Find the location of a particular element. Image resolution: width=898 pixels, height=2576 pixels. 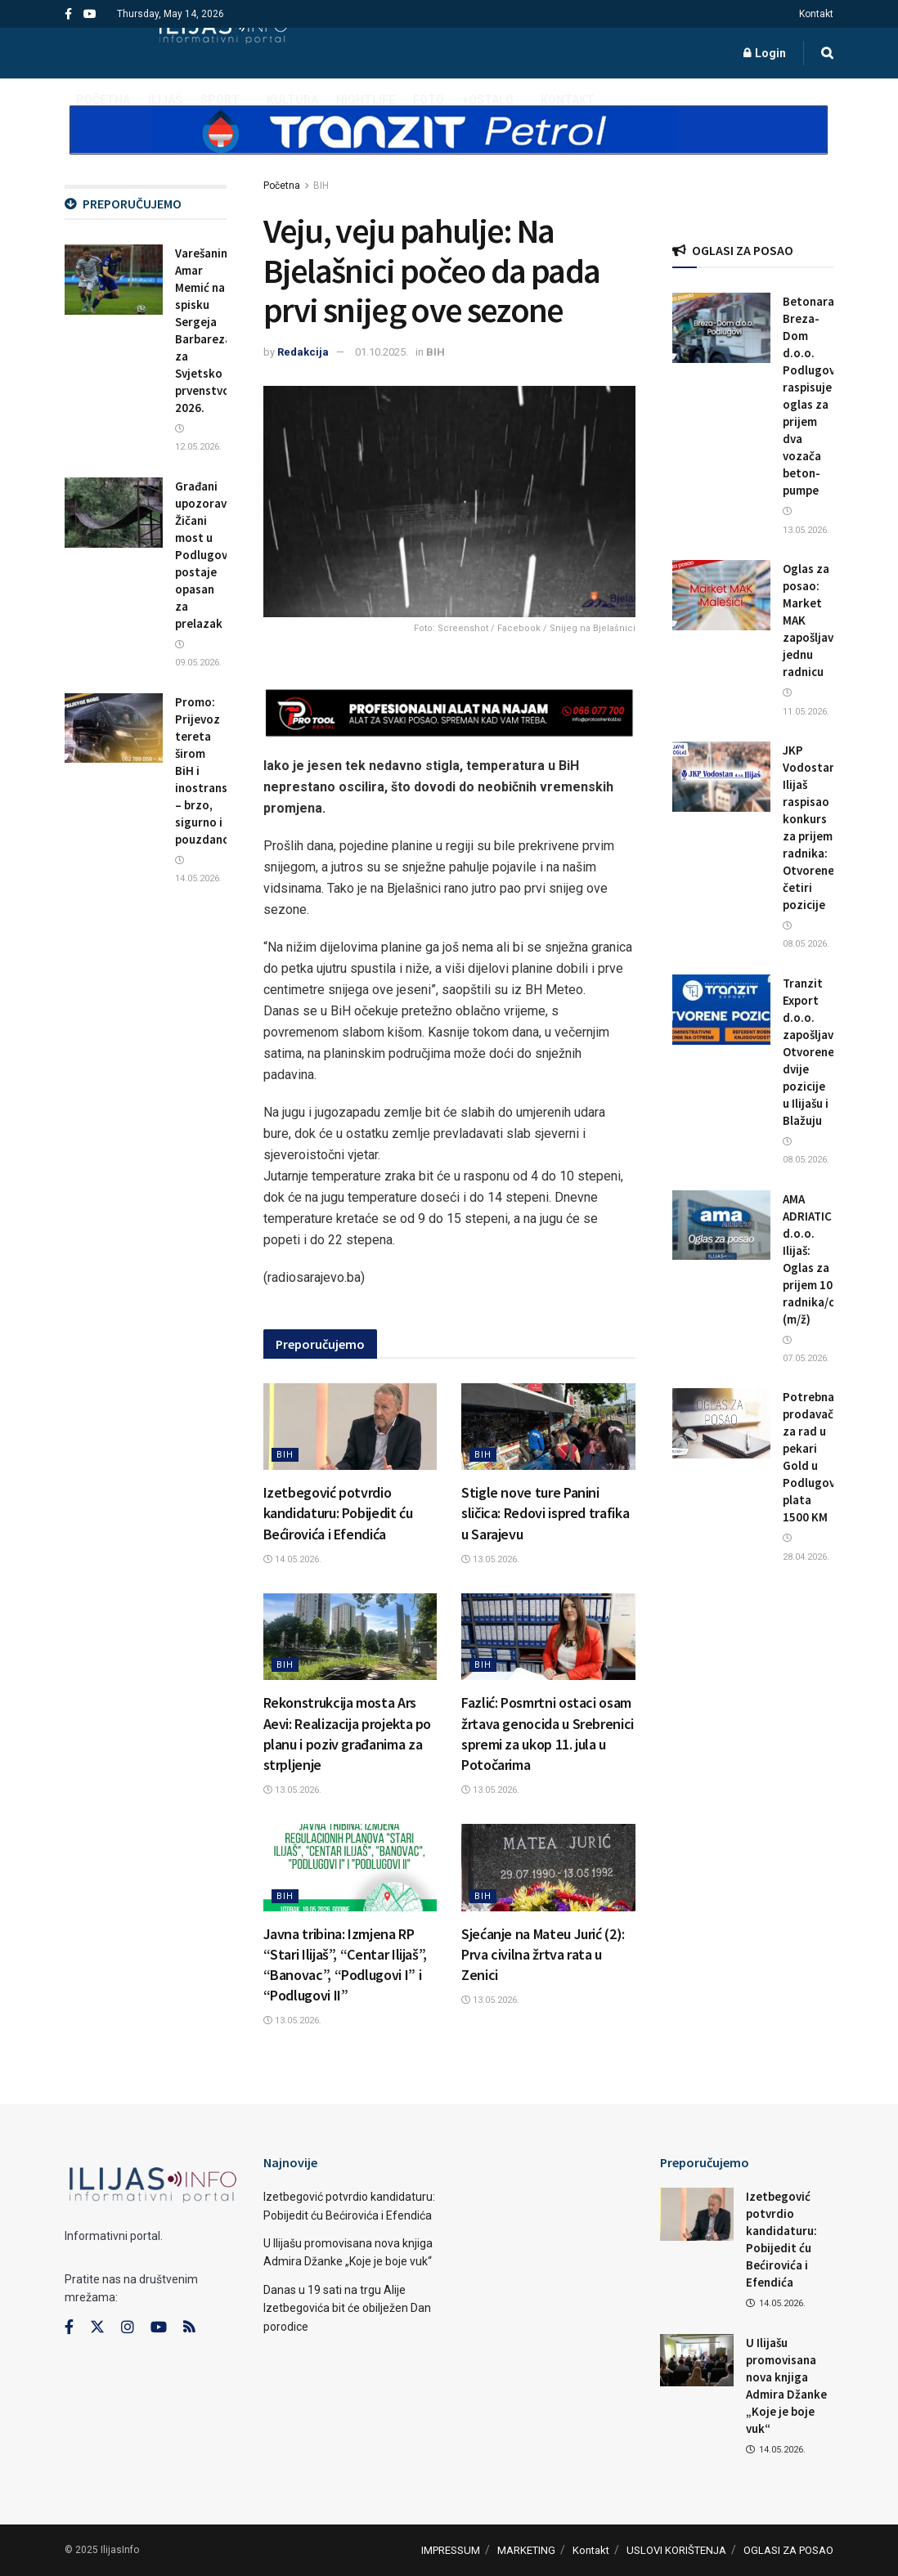

[Read article: Promo: Prijevoz tereta širom BiH i inostranstva – brzo, sigurno i pouzdano] is located at coordinates (114, 728).